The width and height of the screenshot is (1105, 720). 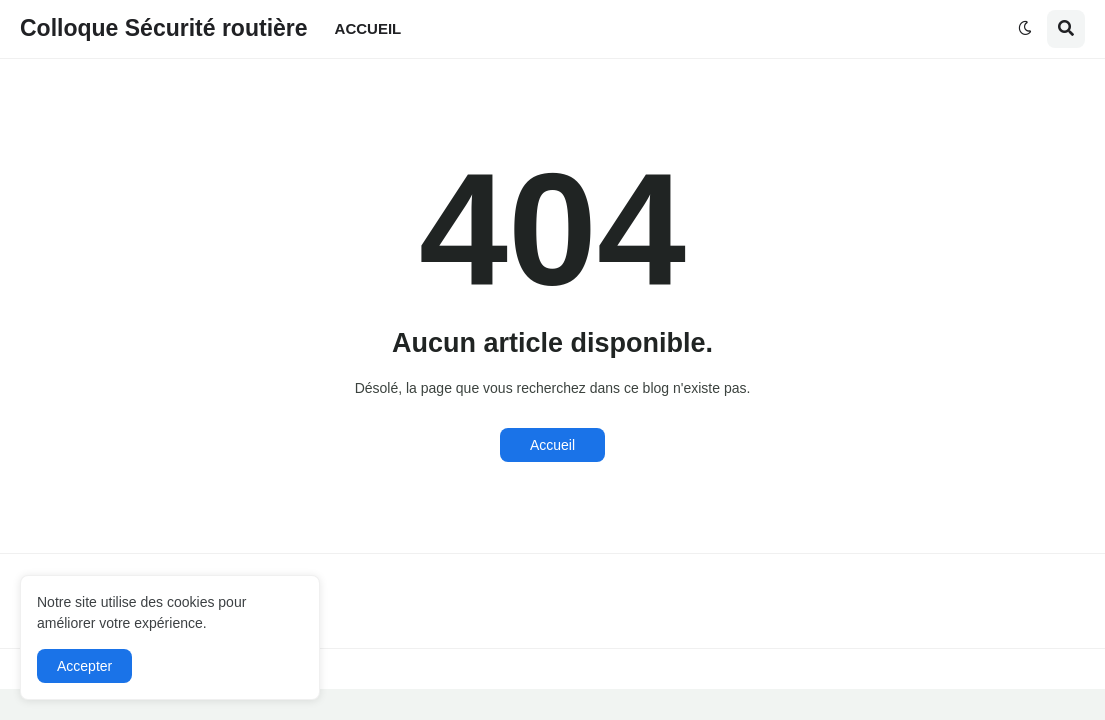 I want to click on Accepter [button], so click(x=84, y=666).